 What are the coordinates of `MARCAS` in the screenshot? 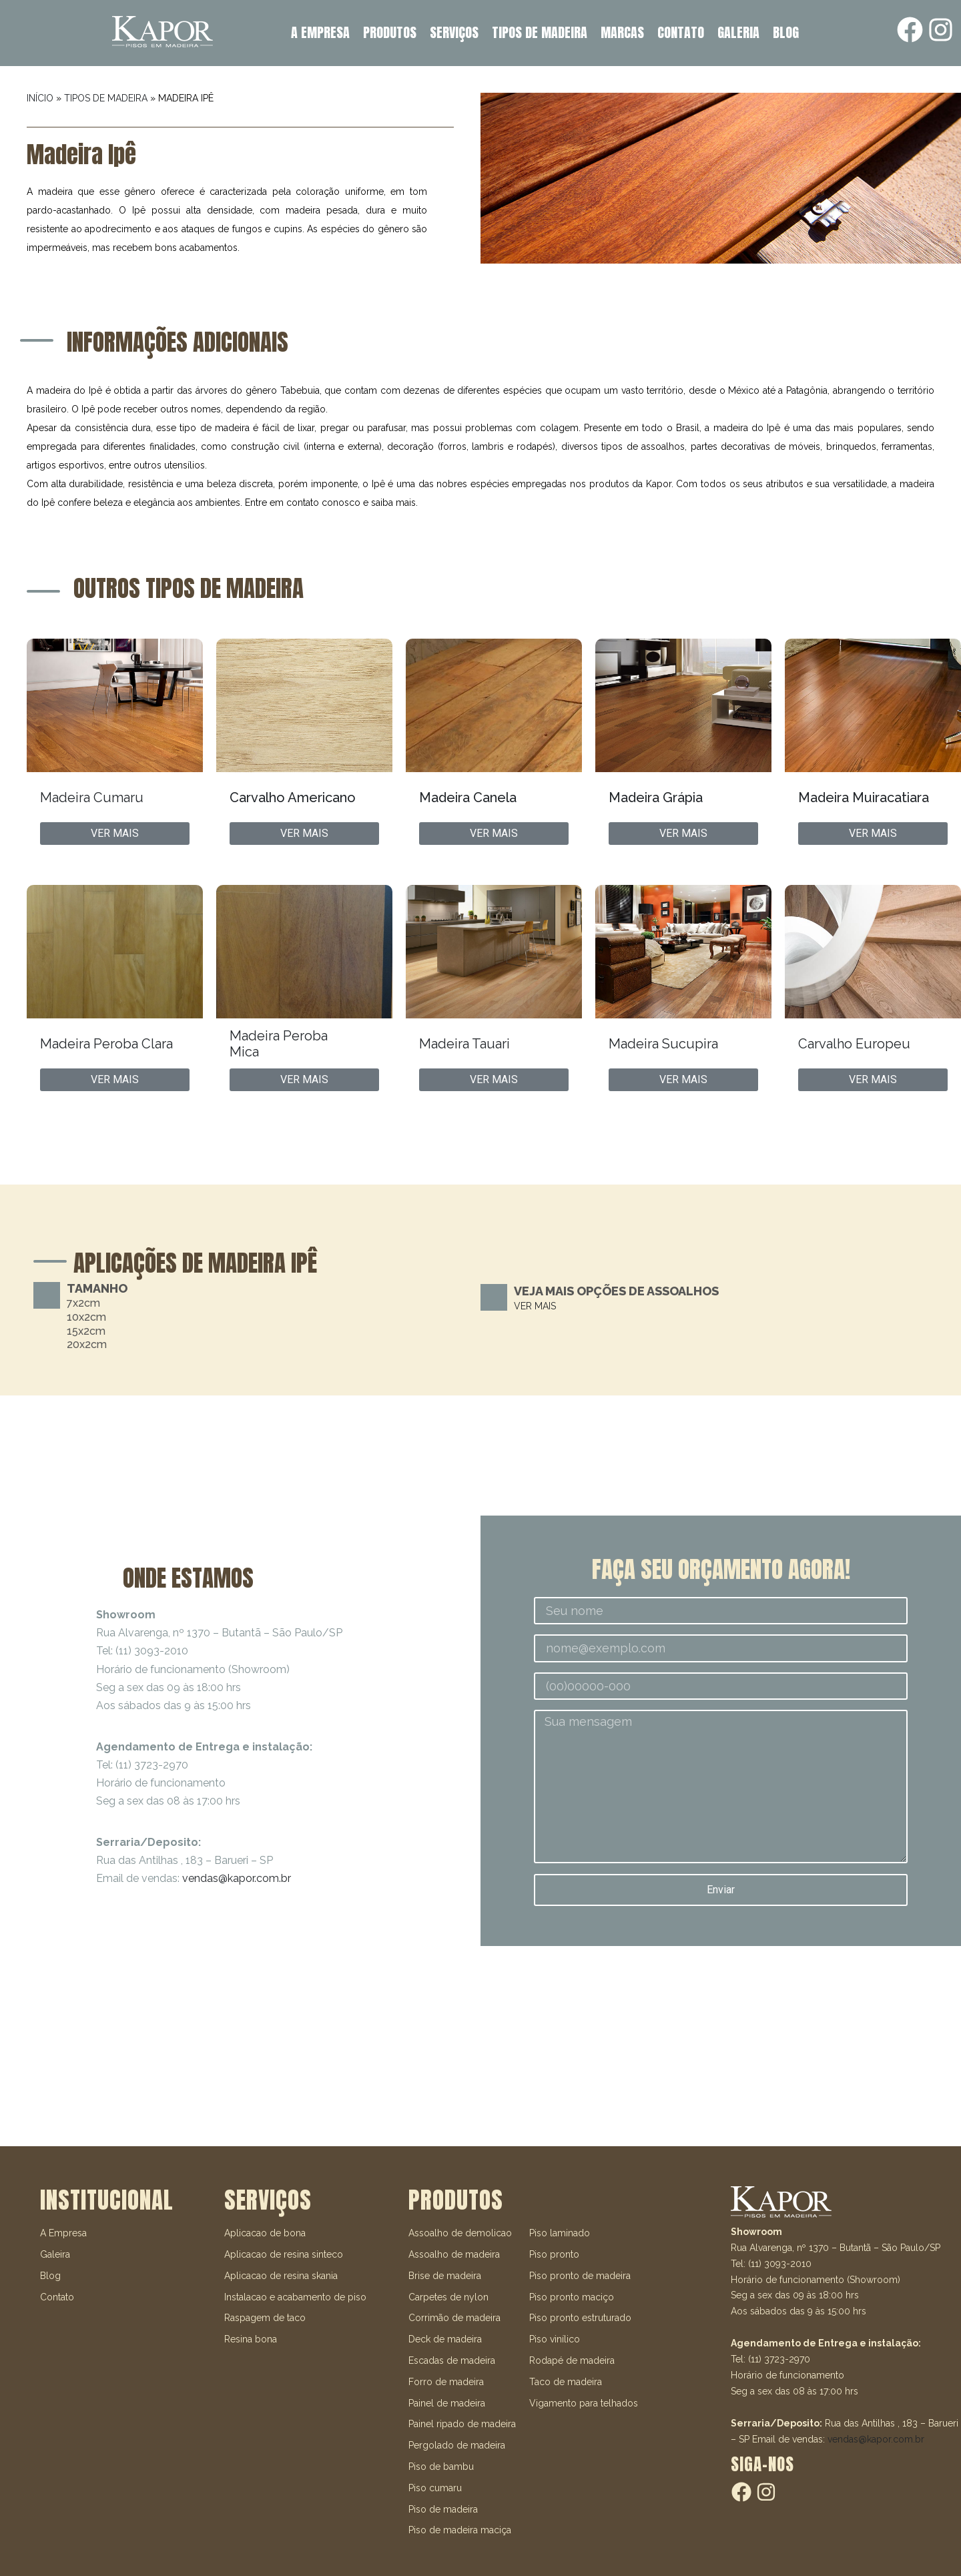 It's located at (622, 32).